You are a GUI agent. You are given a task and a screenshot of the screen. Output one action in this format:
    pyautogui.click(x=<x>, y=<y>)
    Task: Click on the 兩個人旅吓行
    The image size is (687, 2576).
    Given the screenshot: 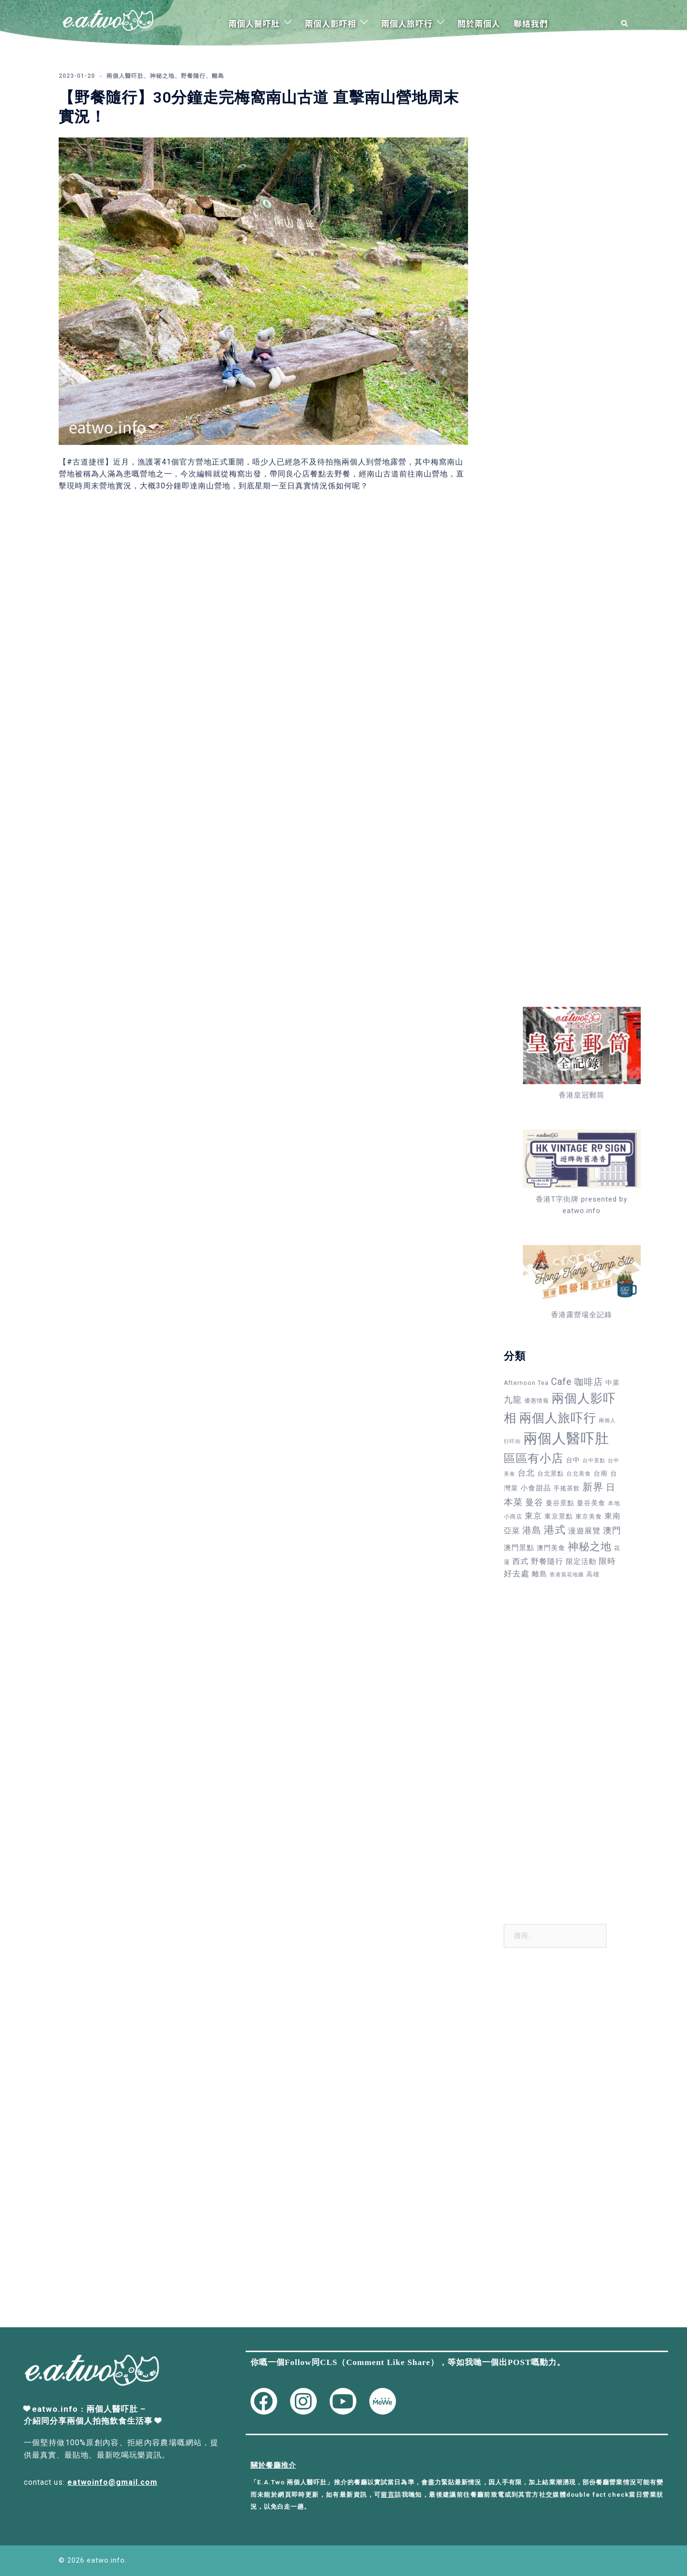 What is the action you would take?
    pyautogui.click(x=407, y=23)
    